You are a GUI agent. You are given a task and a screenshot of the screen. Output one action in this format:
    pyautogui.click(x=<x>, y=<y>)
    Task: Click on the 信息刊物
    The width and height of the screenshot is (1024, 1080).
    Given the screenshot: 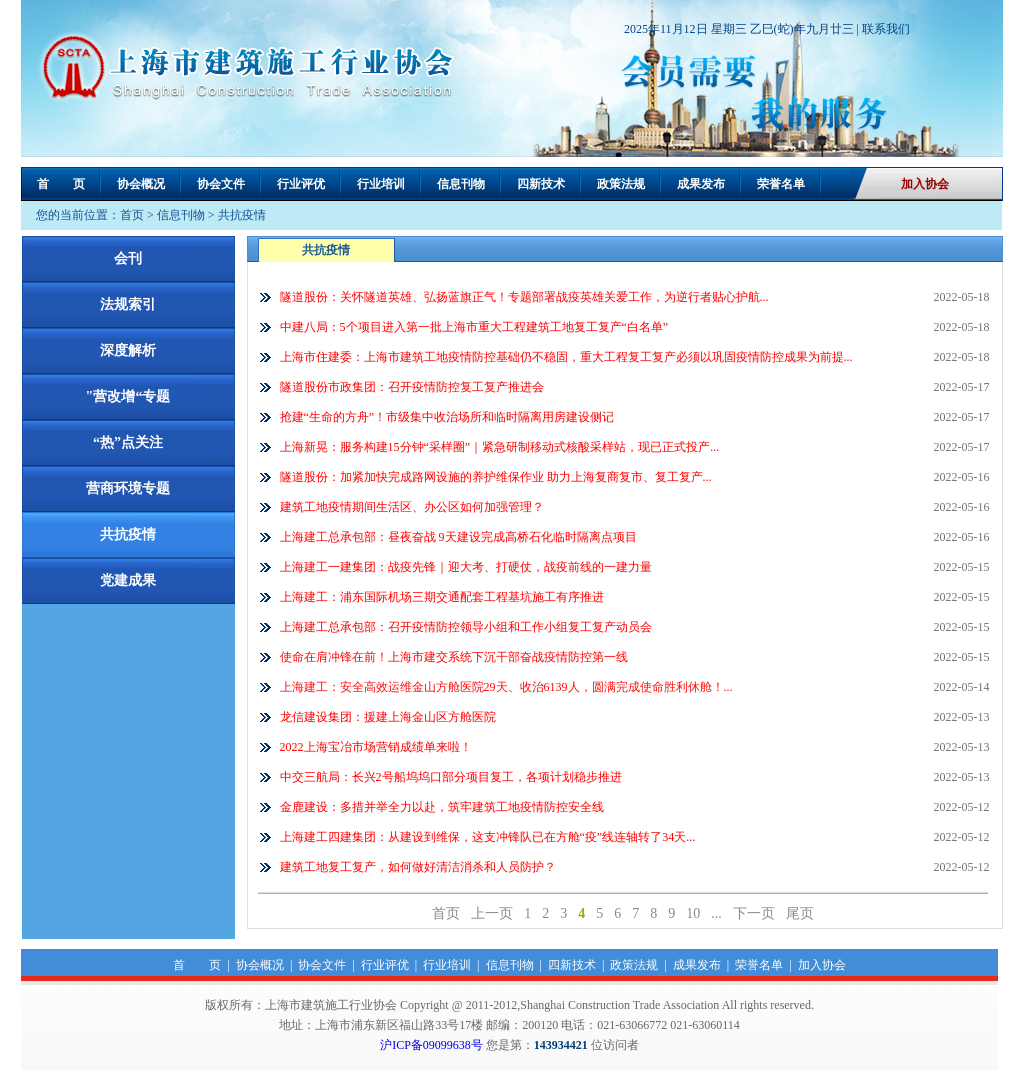 What is the action you would take?
    pyautogui.click(x=461, y=184)
    